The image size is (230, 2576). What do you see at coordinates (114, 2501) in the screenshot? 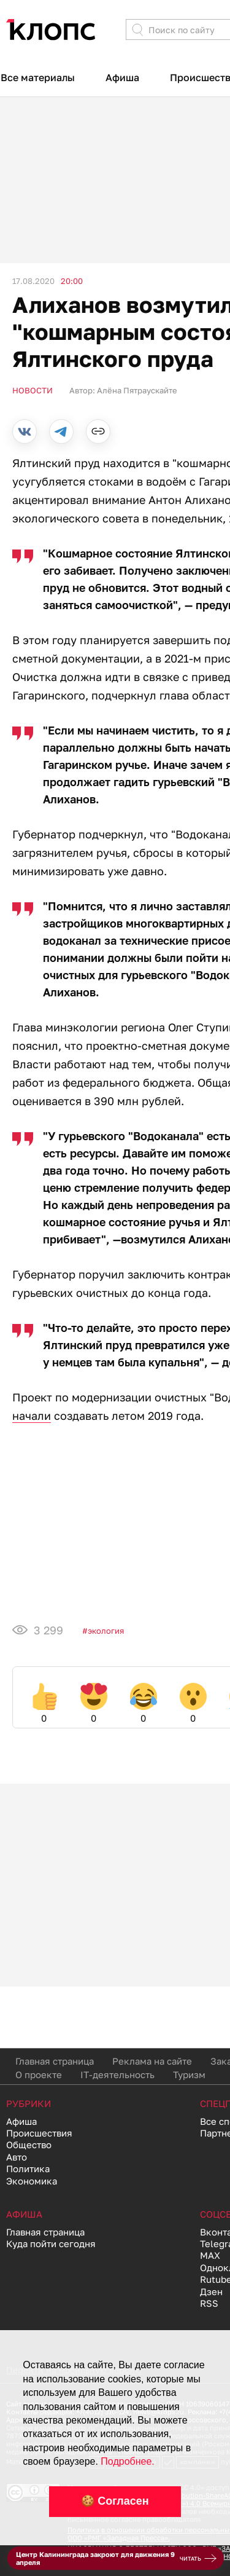
I see `🍪 Согласен` at bounding box center [114, 2501].